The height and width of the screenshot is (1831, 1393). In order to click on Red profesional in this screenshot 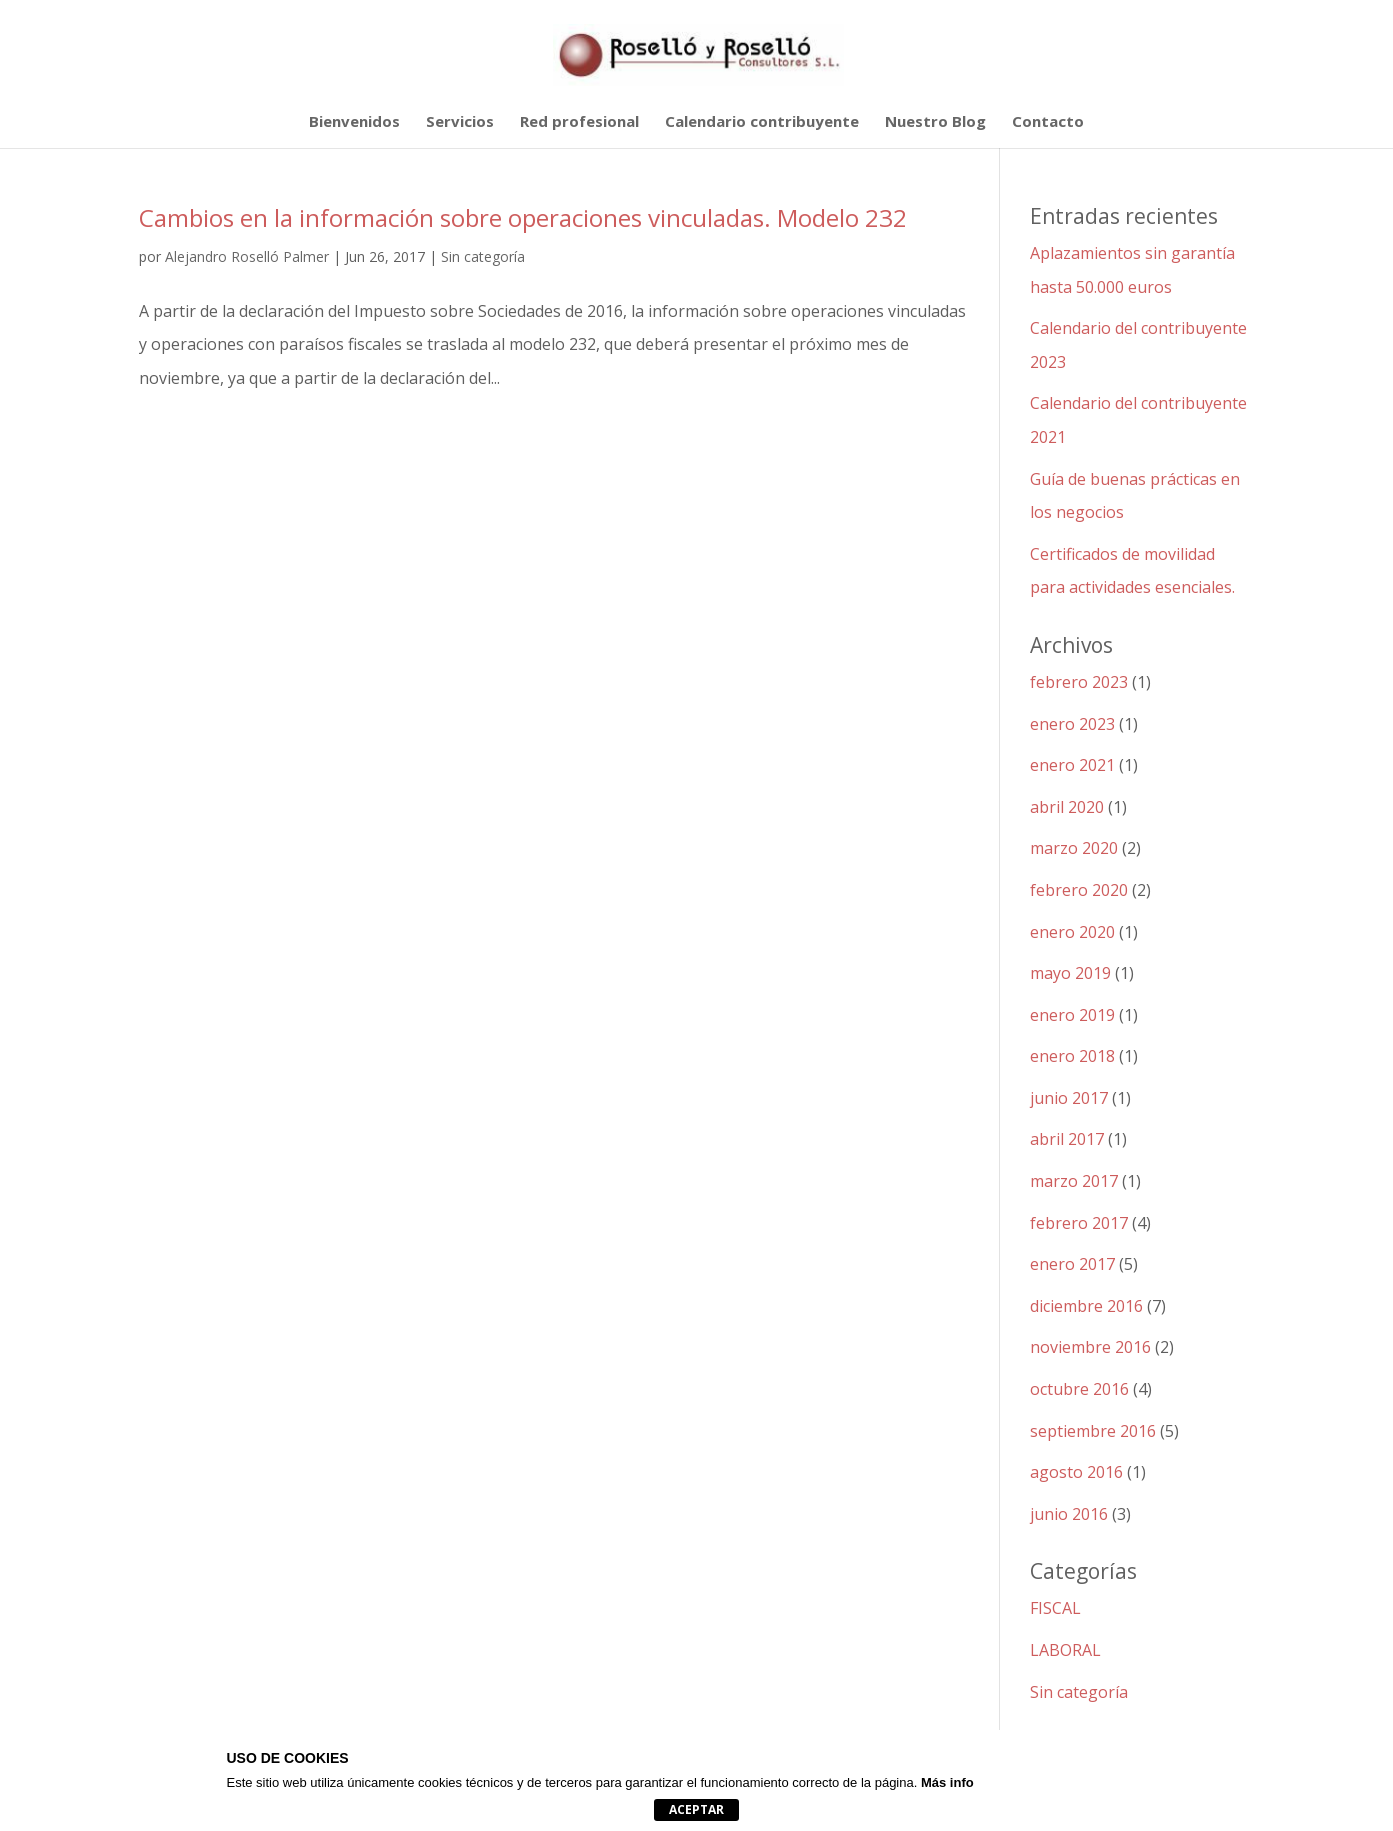, I will do `click(579, 122)`.